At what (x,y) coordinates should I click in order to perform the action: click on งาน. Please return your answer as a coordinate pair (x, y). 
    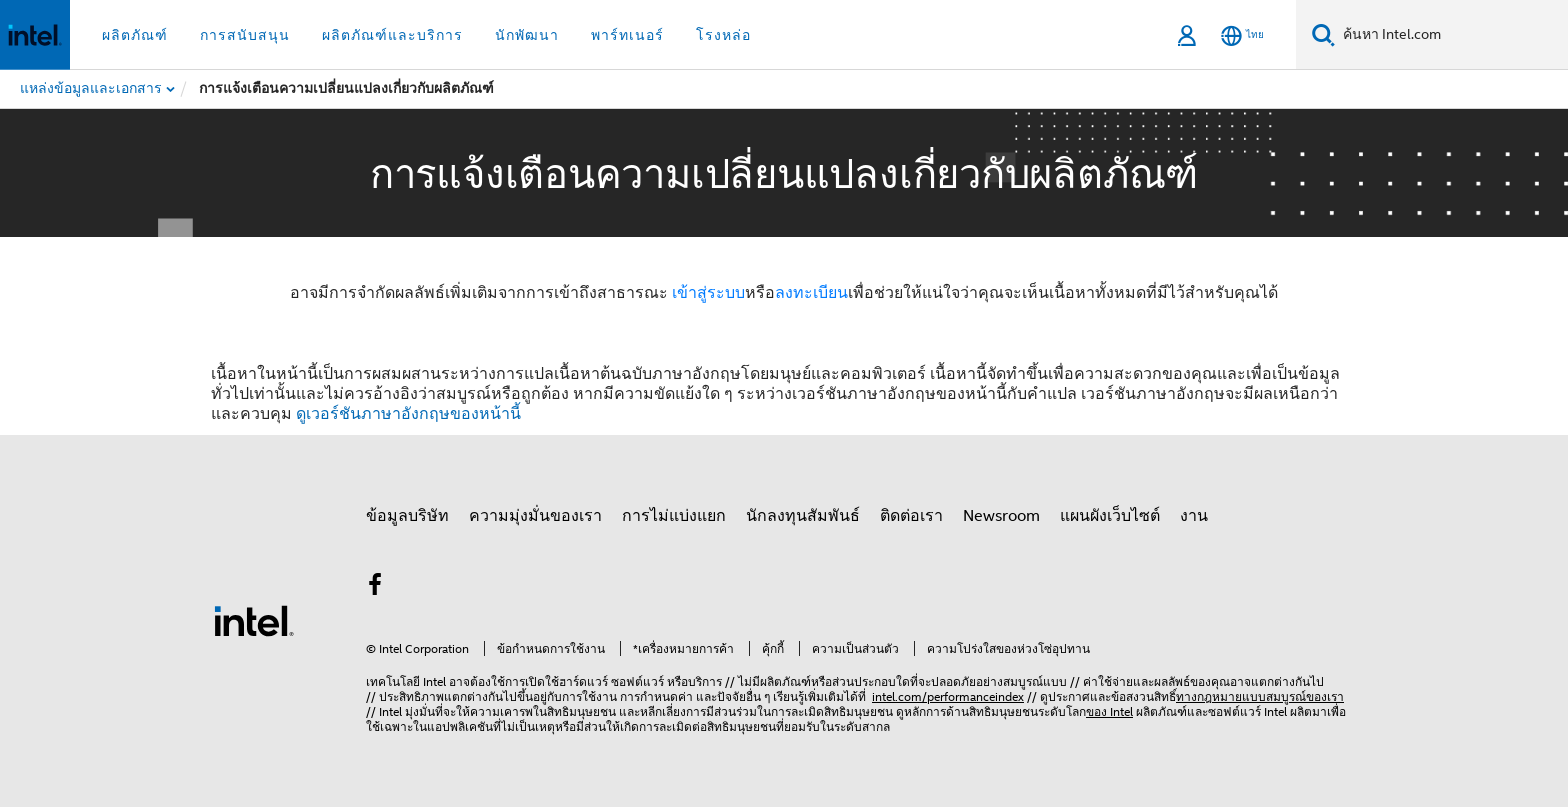
    Looking at the image, I should click on (1194, 516).